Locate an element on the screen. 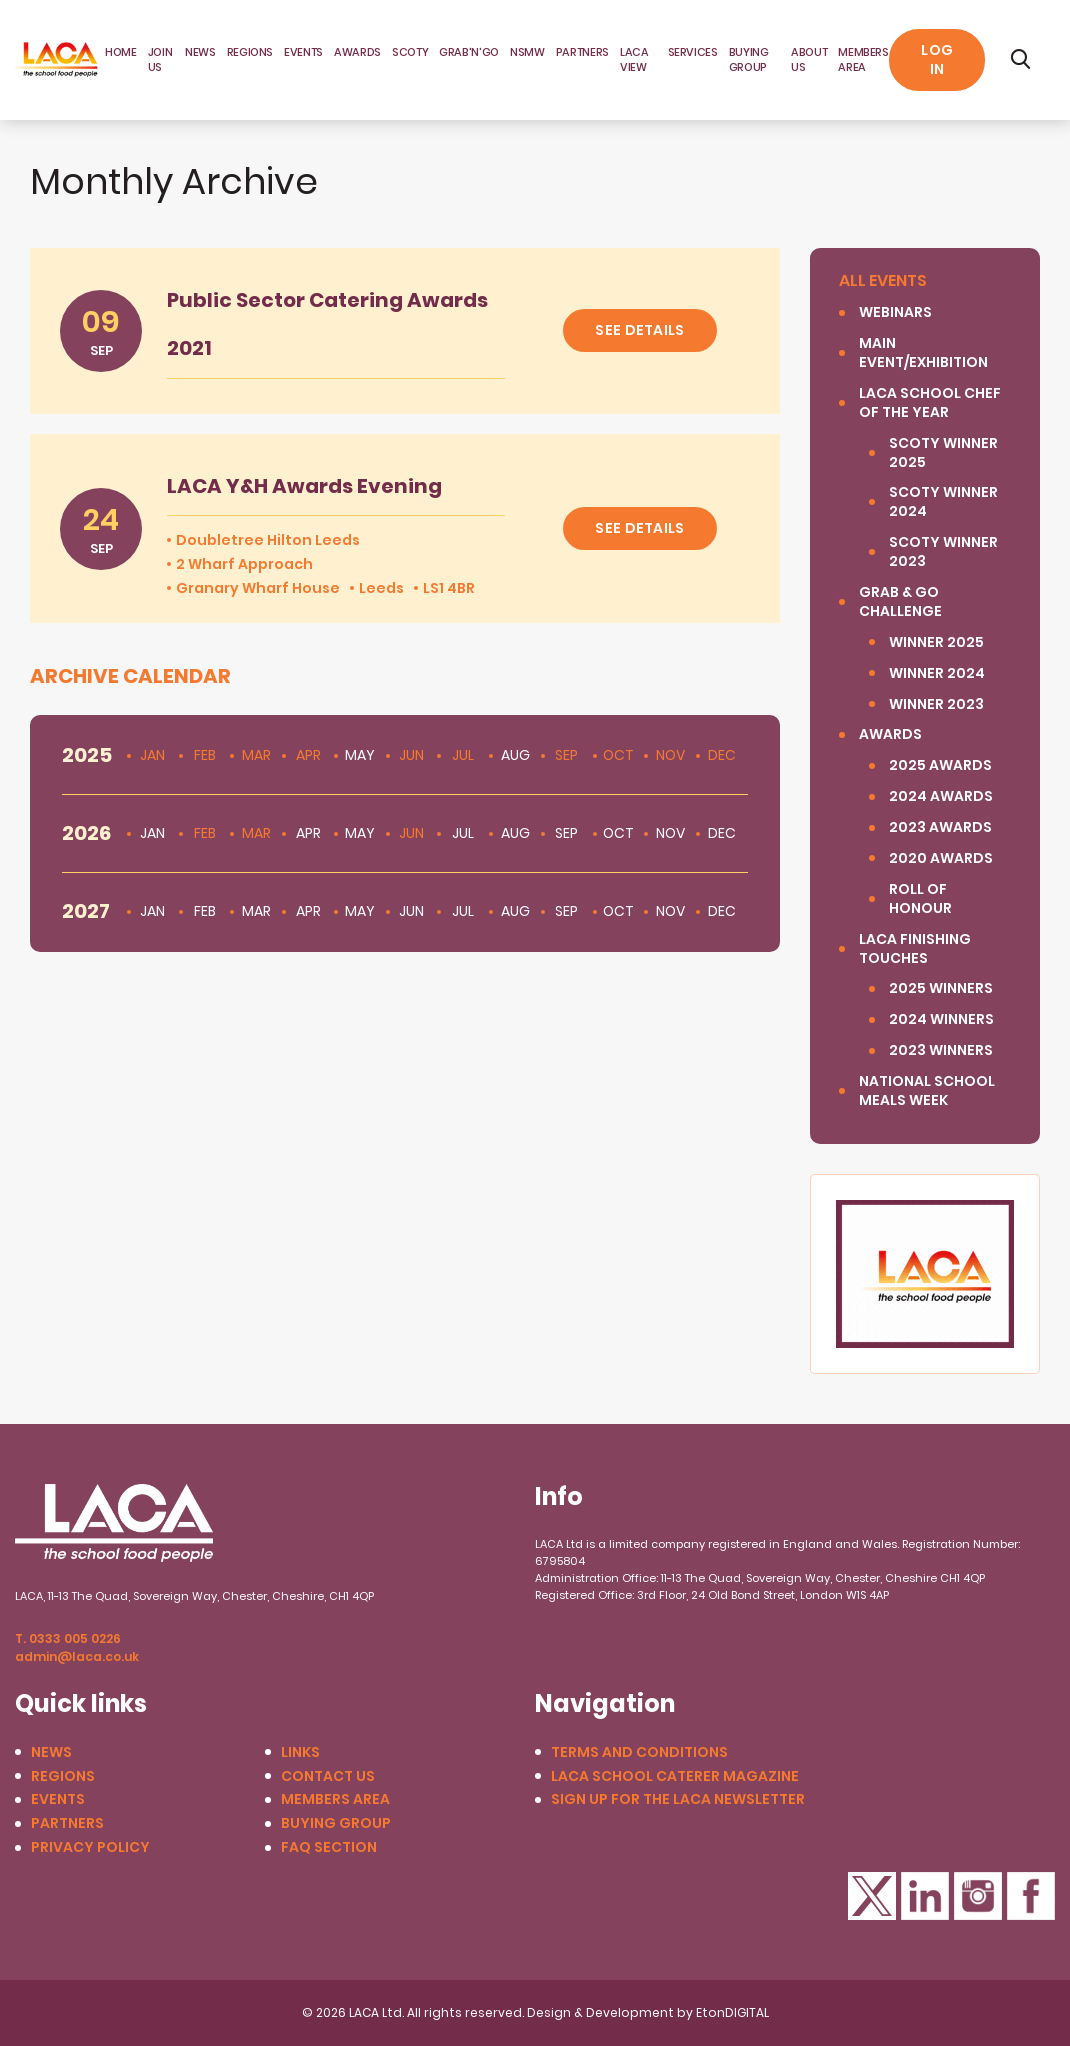  Winner 2025 is located at coordinates (936, 642).